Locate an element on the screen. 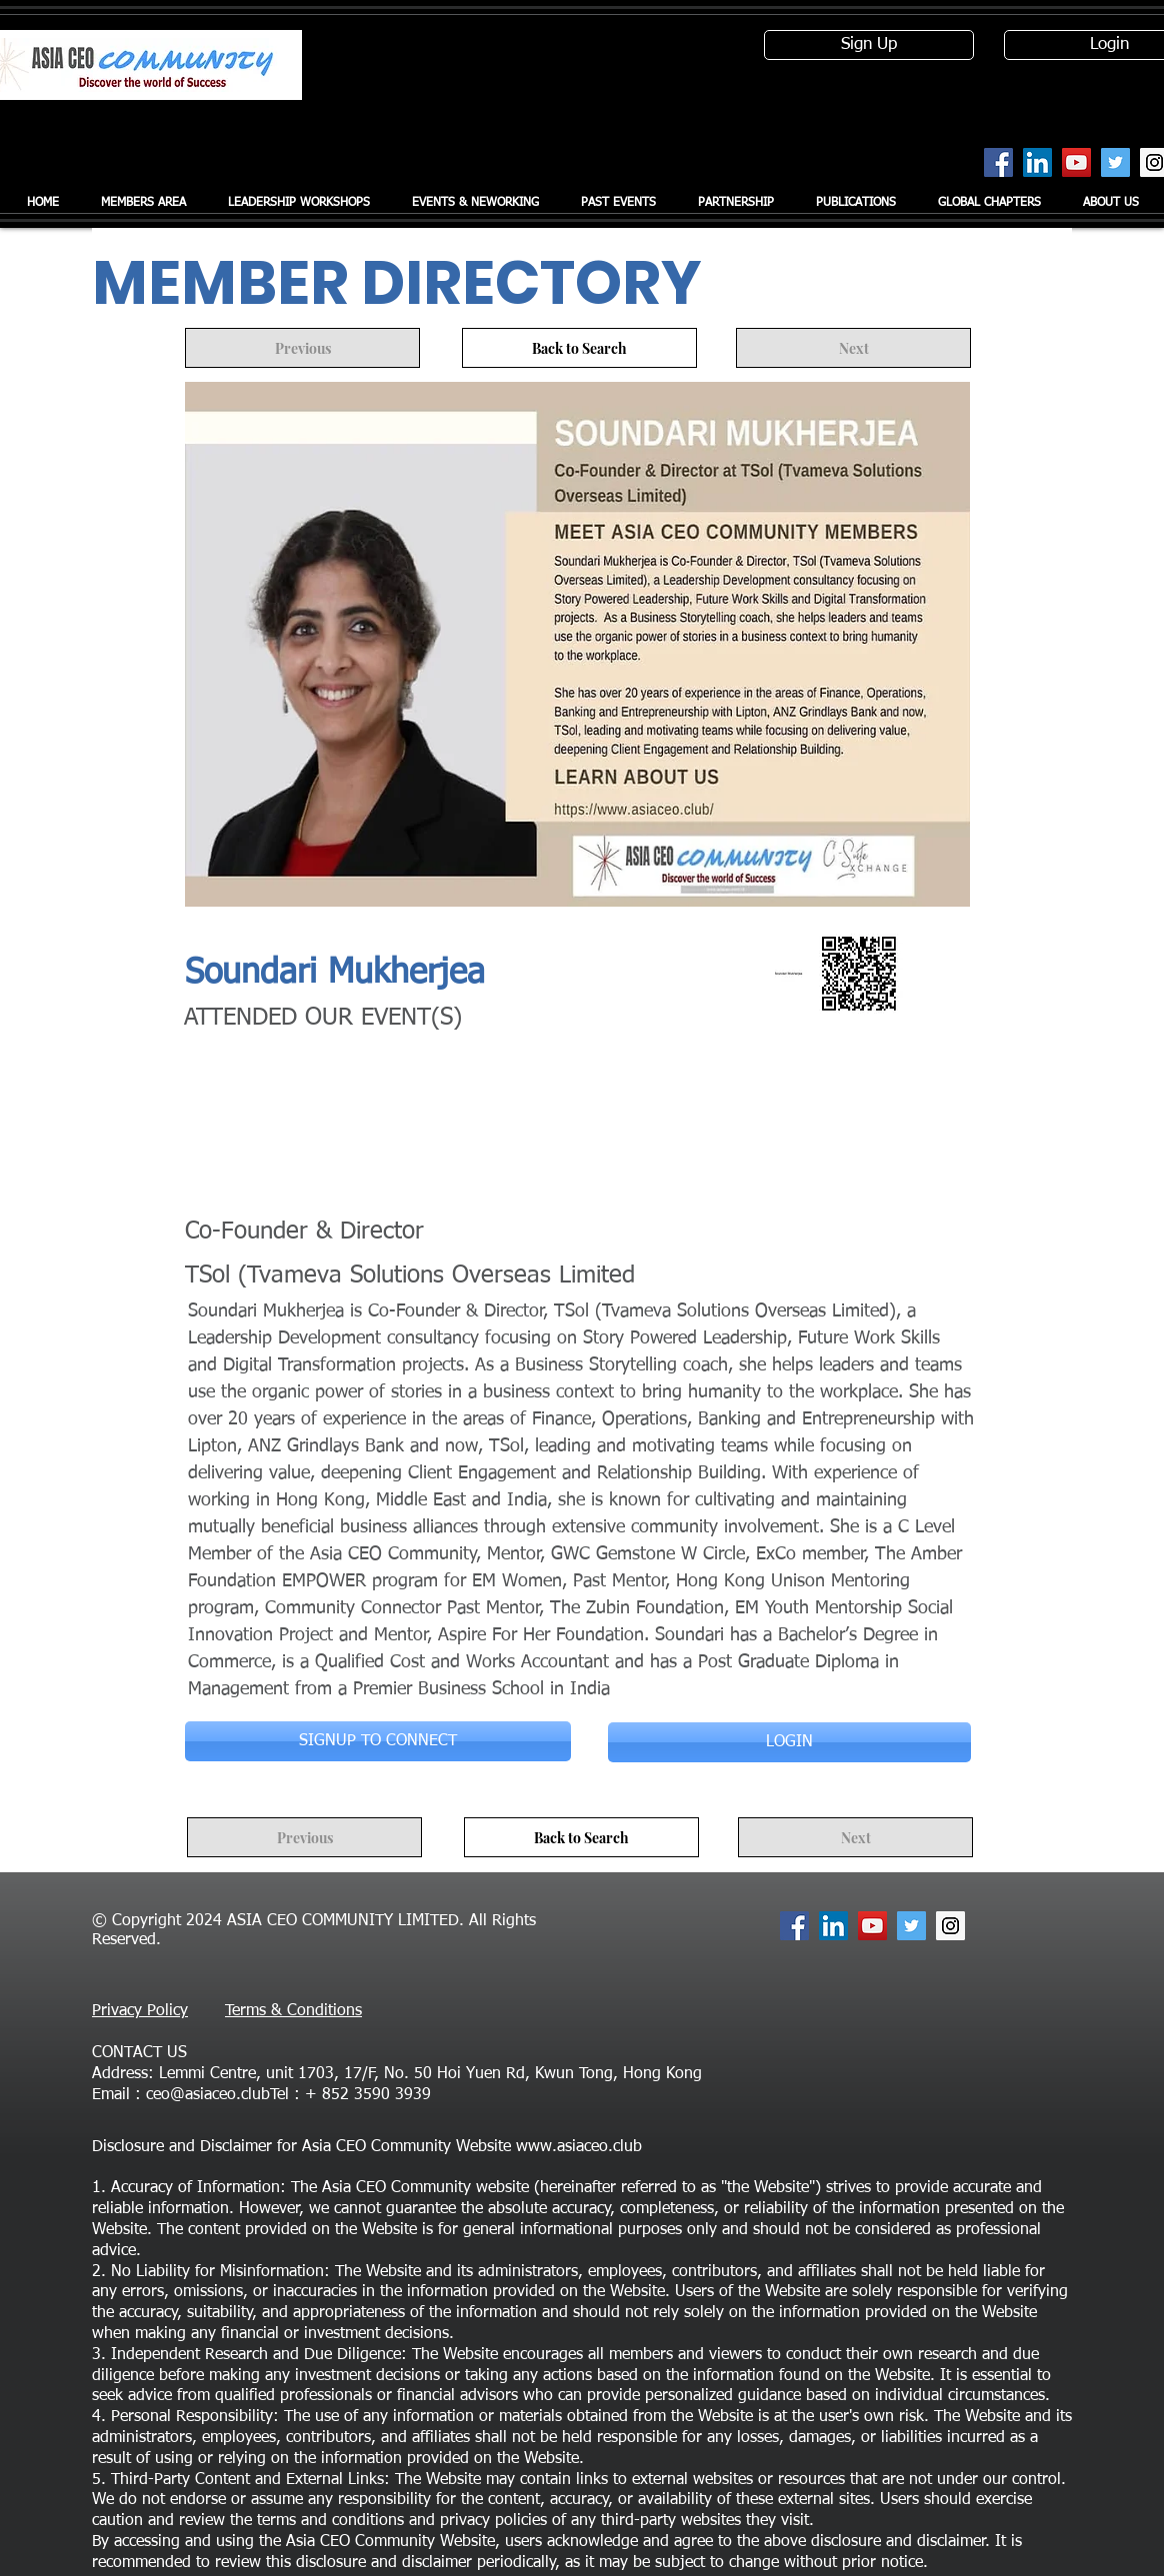  [SIGNUP TO CONNECT] is located at coordinates (378, 1741).